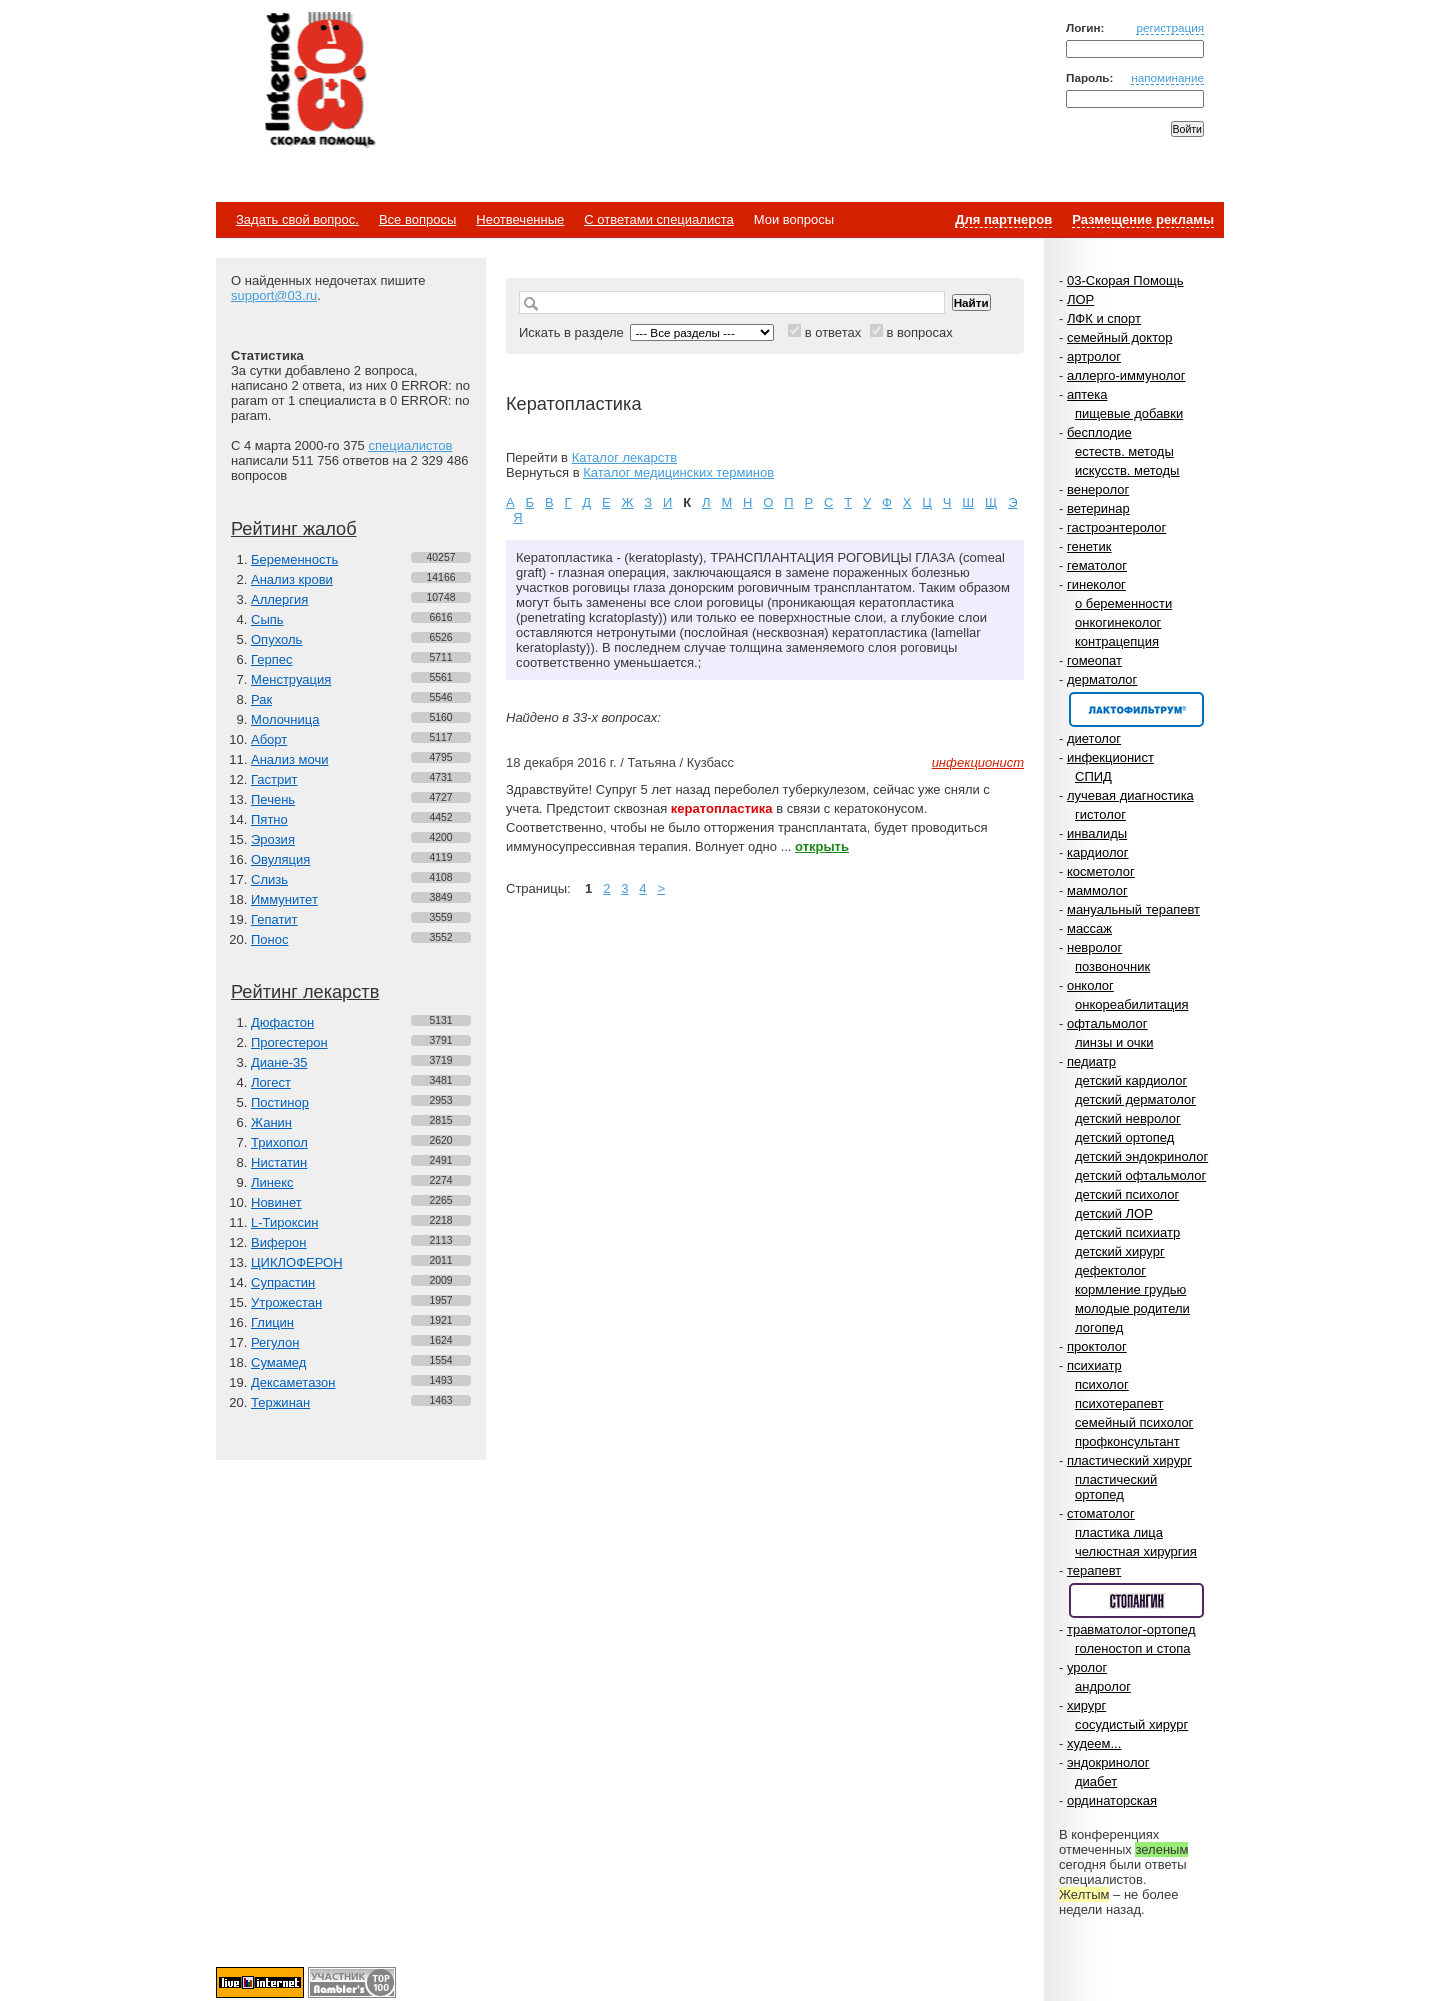 This screenshot has height=2001, width=1440. What do you see at coordinates (624, 457) in the screenshot?
I see `Каталог лекарств` at bounding box center [624, 457].